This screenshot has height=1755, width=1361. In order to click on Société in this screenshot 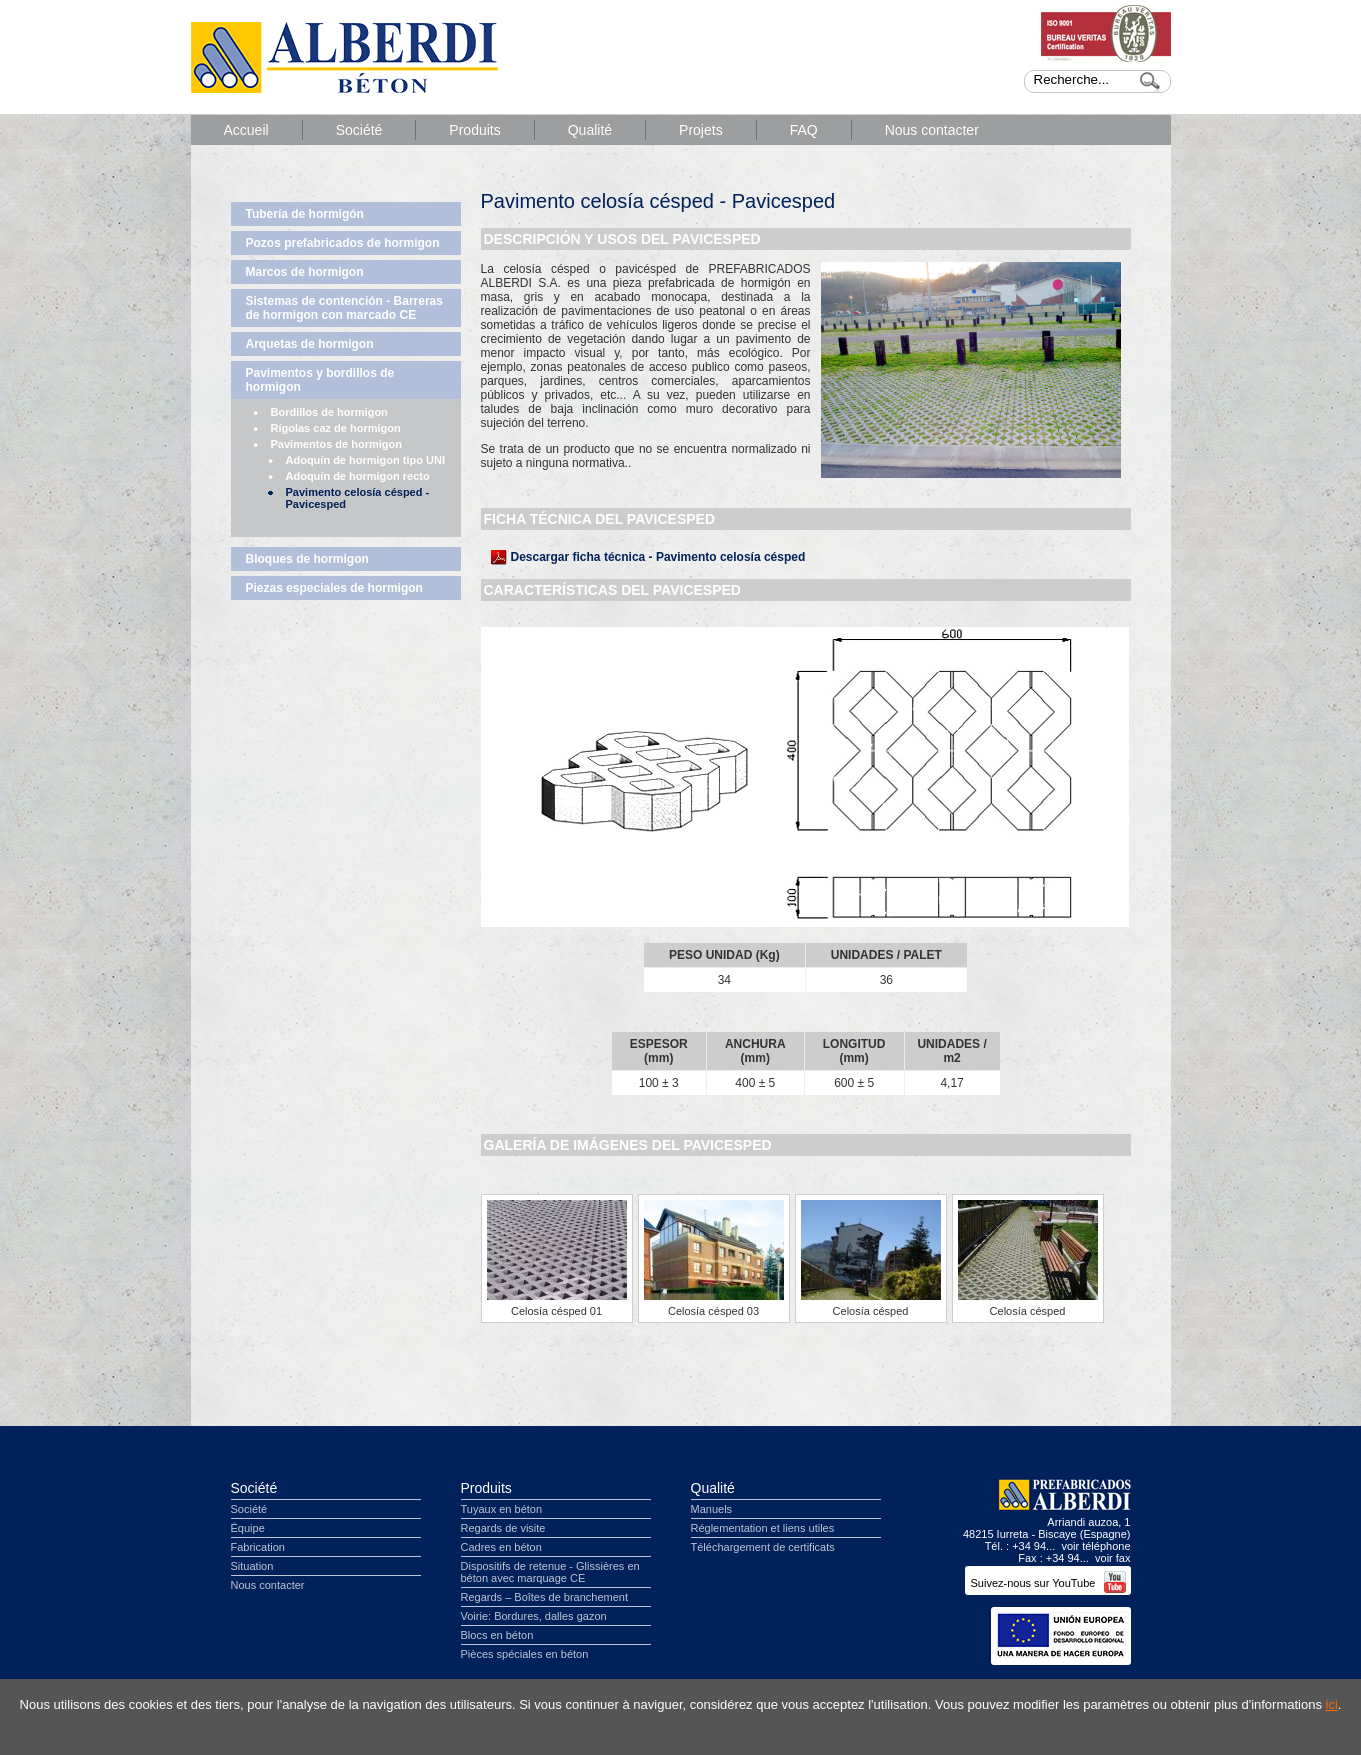, I will do `click(359, 130)`.